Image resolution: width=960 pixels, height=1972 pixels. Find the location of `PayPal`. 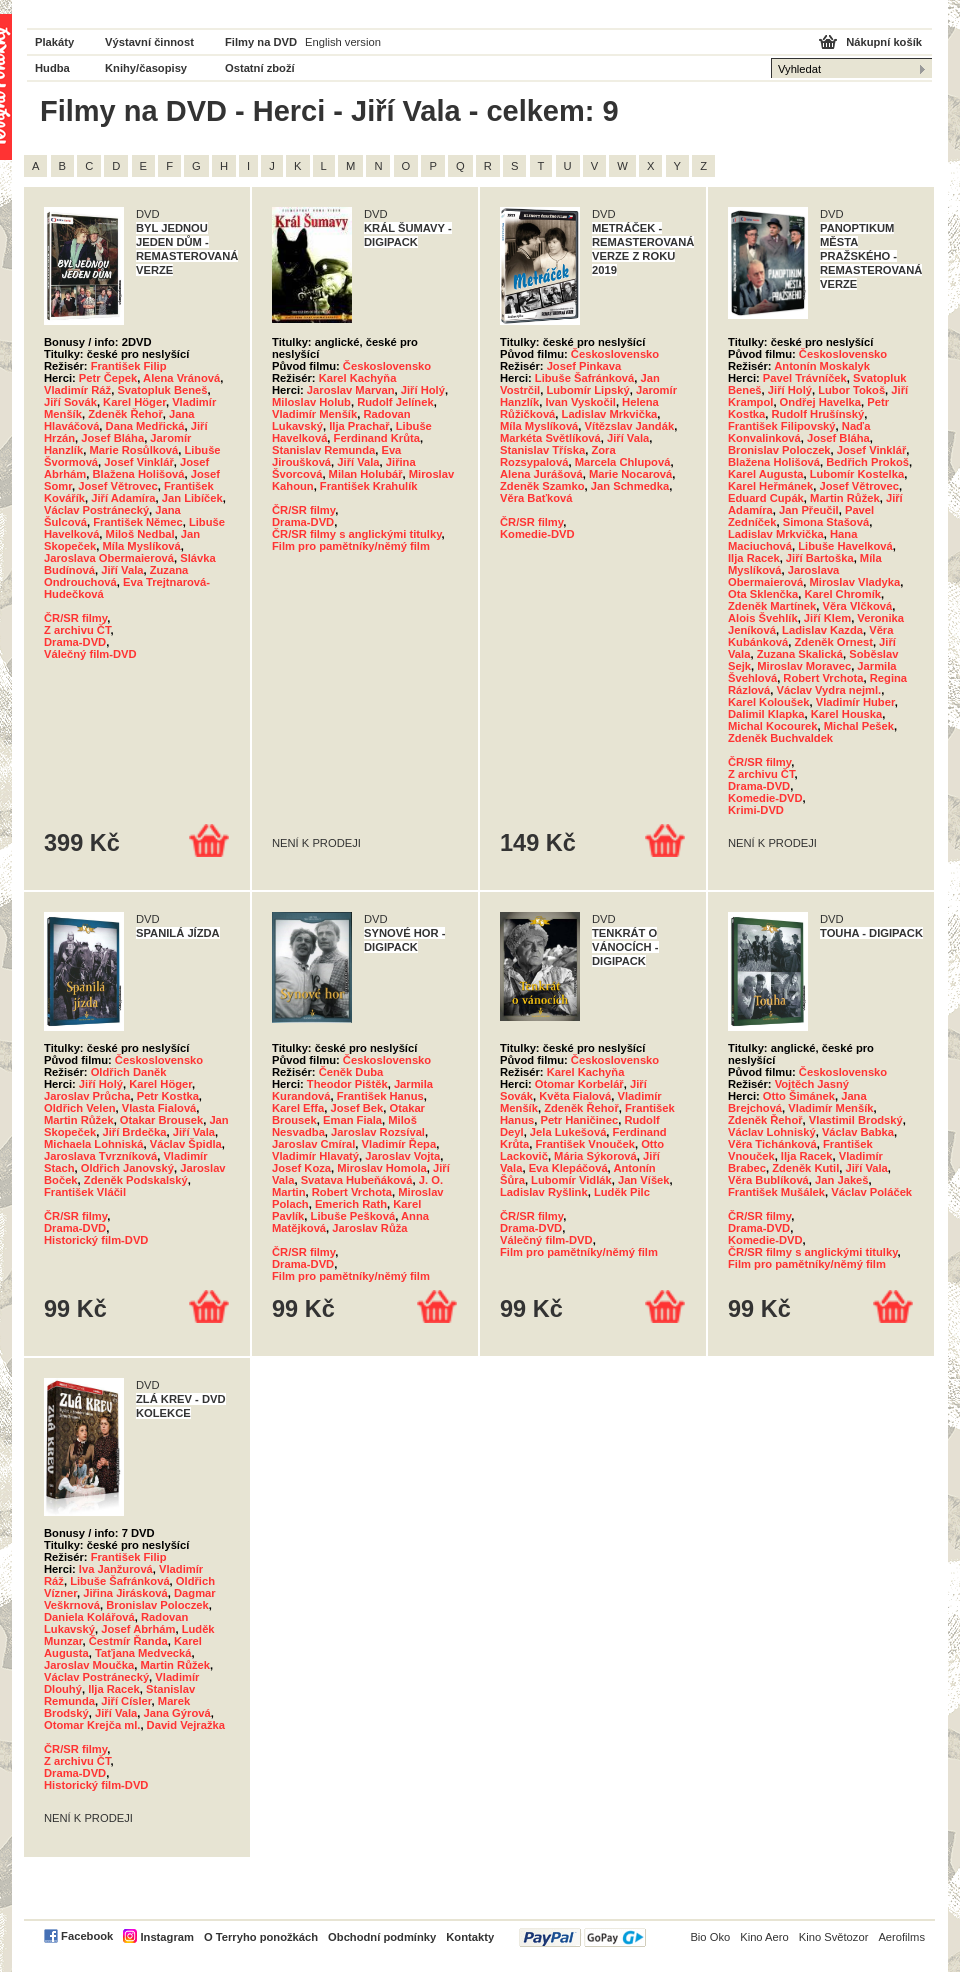

PayPal is located at coordinates (582, 1937).